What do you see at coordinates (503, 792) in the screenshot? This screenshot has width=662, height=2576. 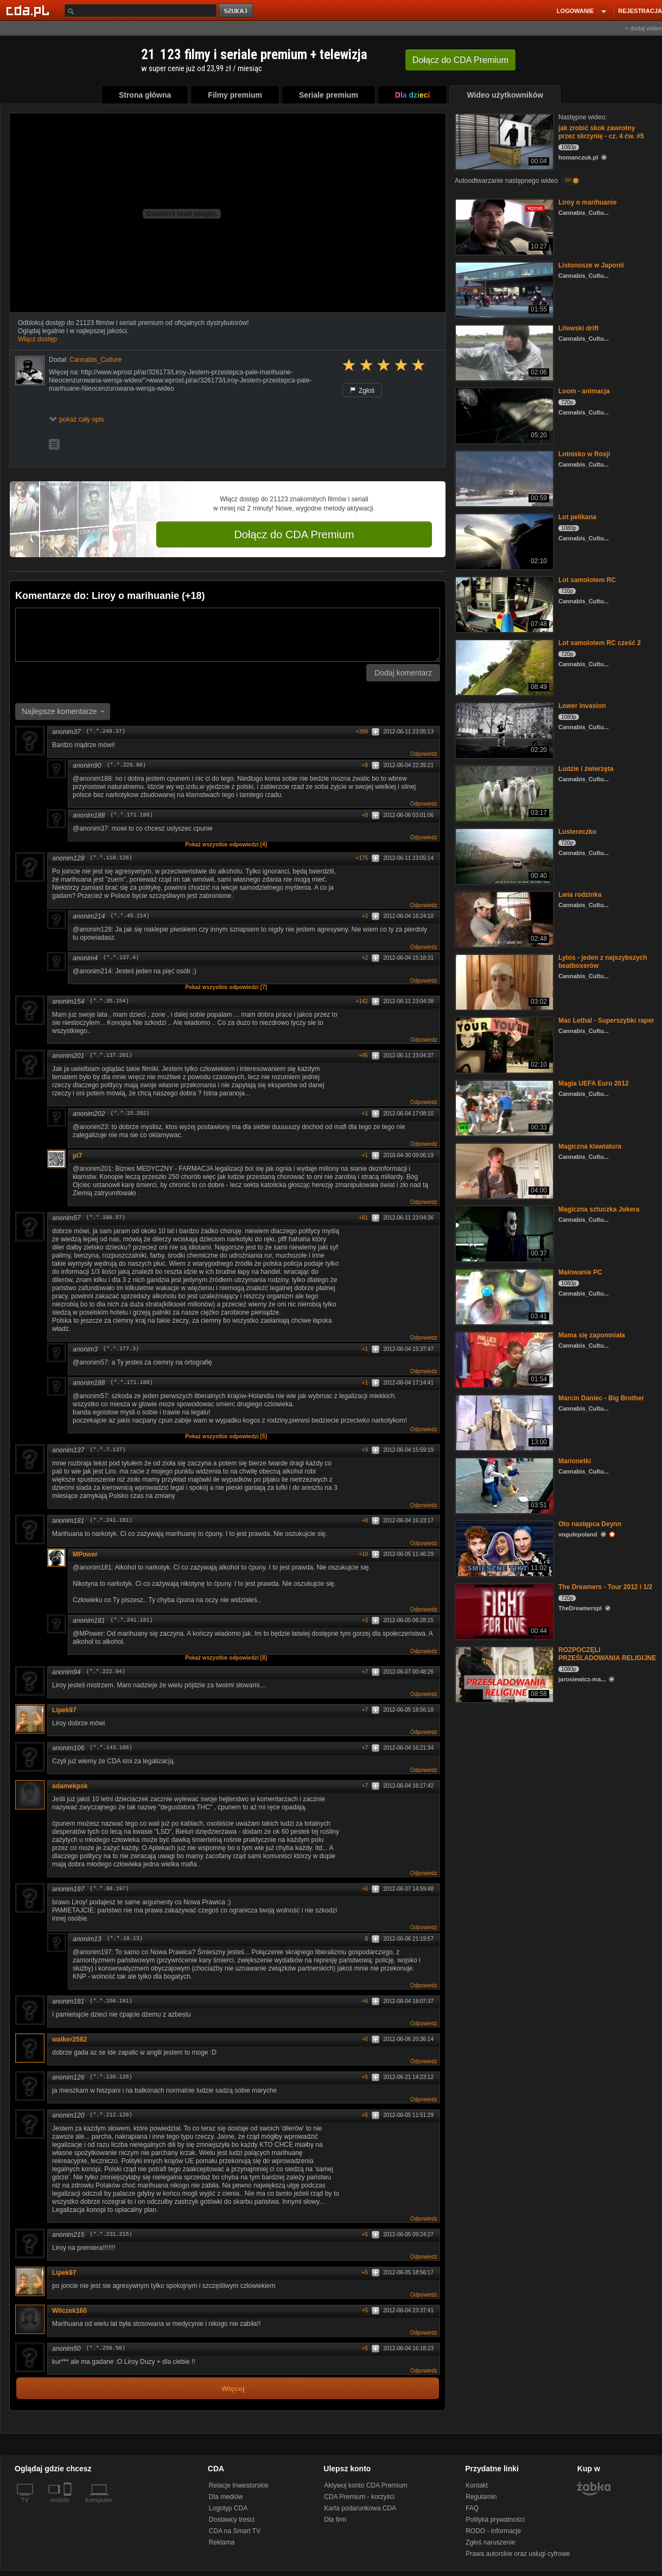 I see `[Ludzie i zwierzęta]` at bounding box center [503, 792].